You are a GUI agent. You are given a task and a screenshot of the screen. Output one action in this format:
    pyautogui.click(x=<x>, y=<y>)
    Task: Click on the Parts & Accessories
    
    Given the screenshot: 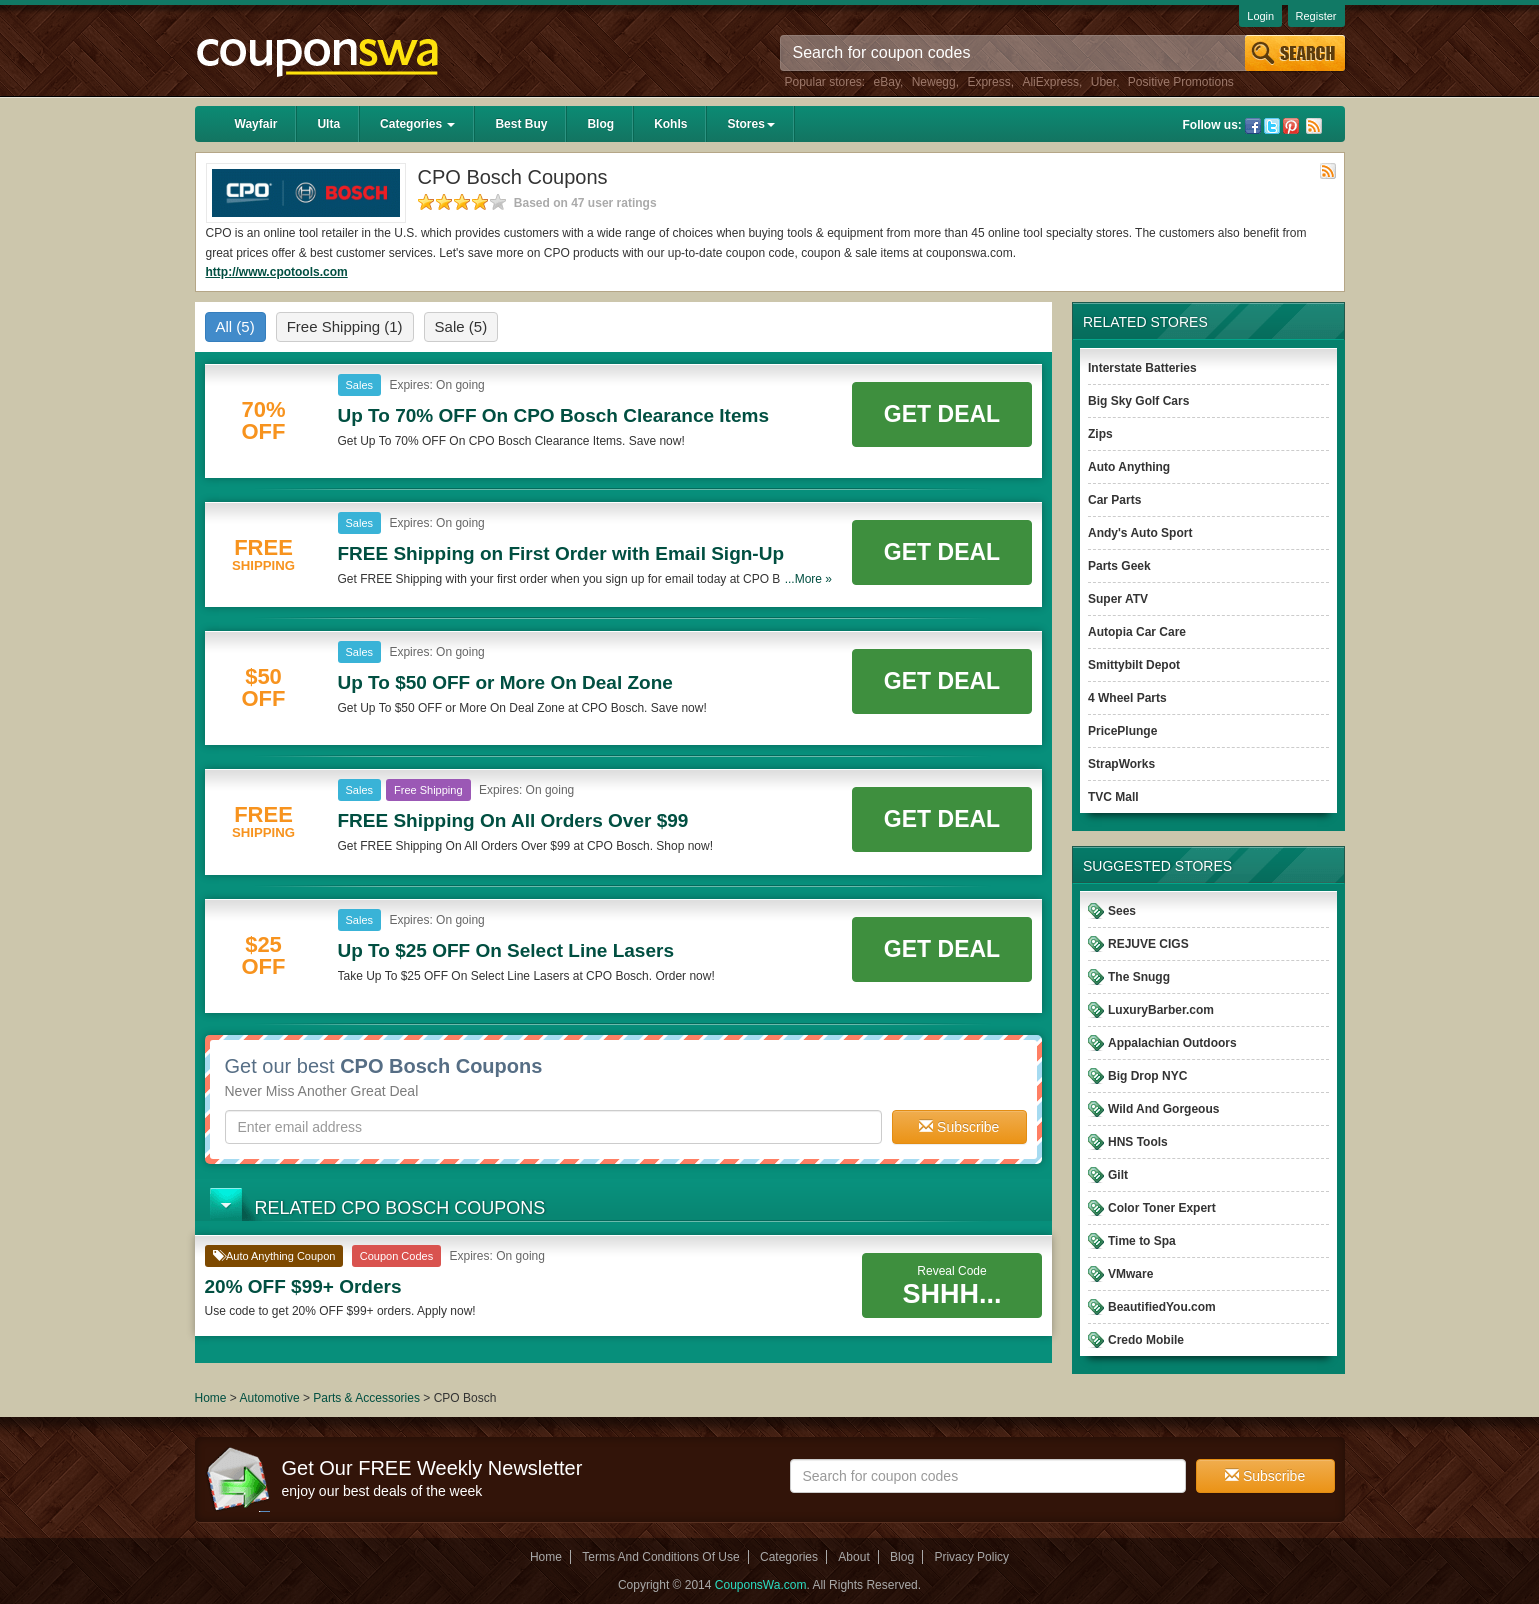 What is the action you would take?
    pyautogui.click(x=368, y=1398)
    